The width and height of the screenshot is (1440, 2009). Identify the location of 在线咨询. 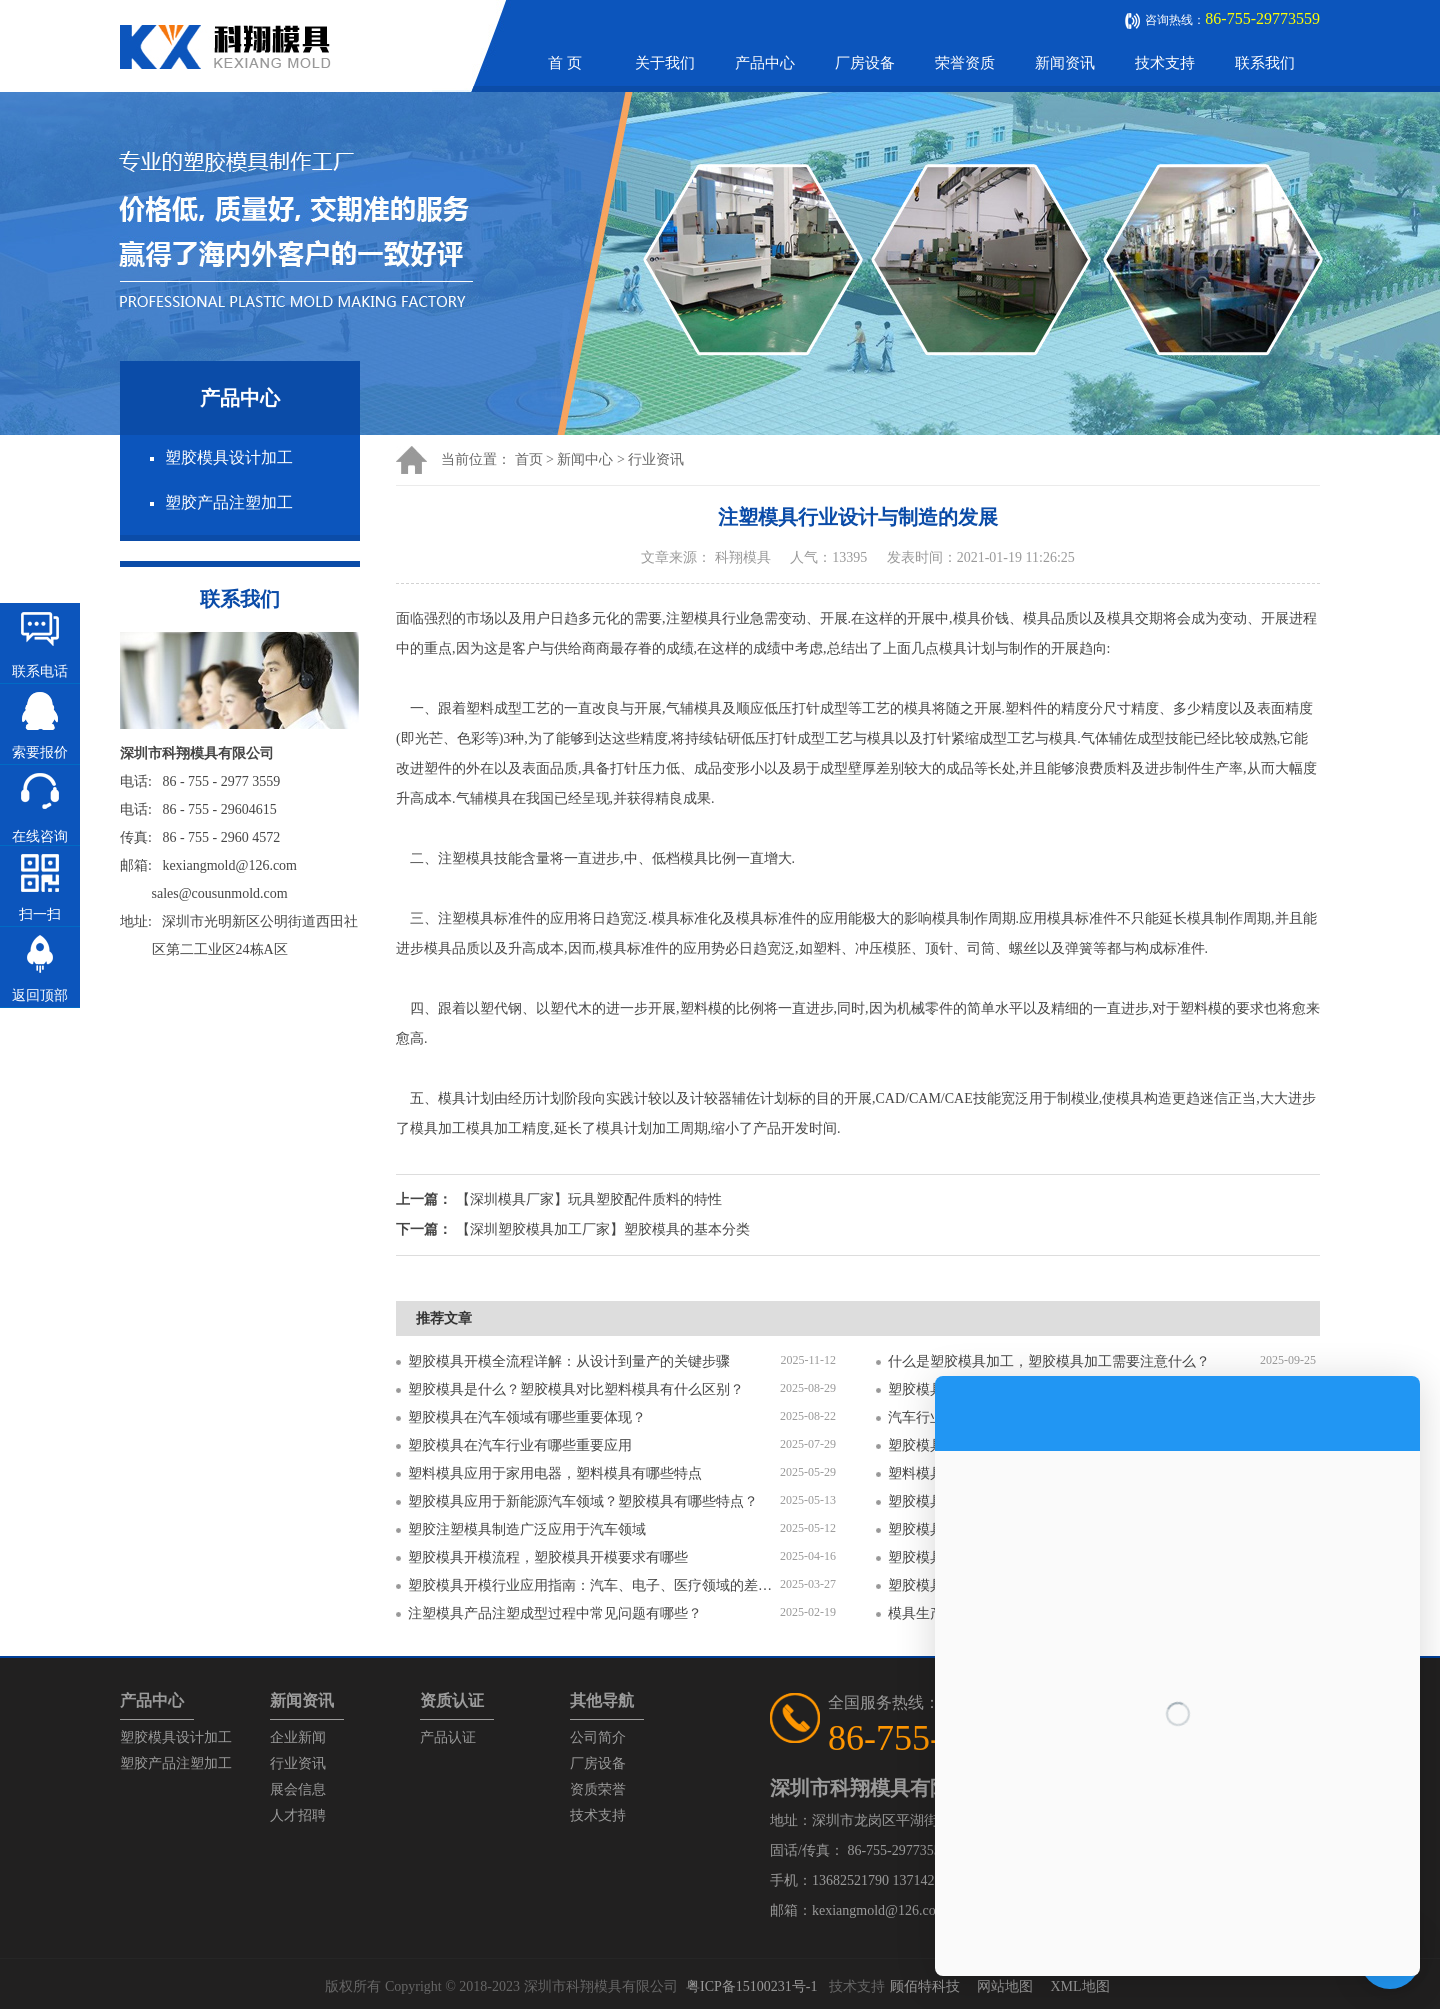
(40, 836).